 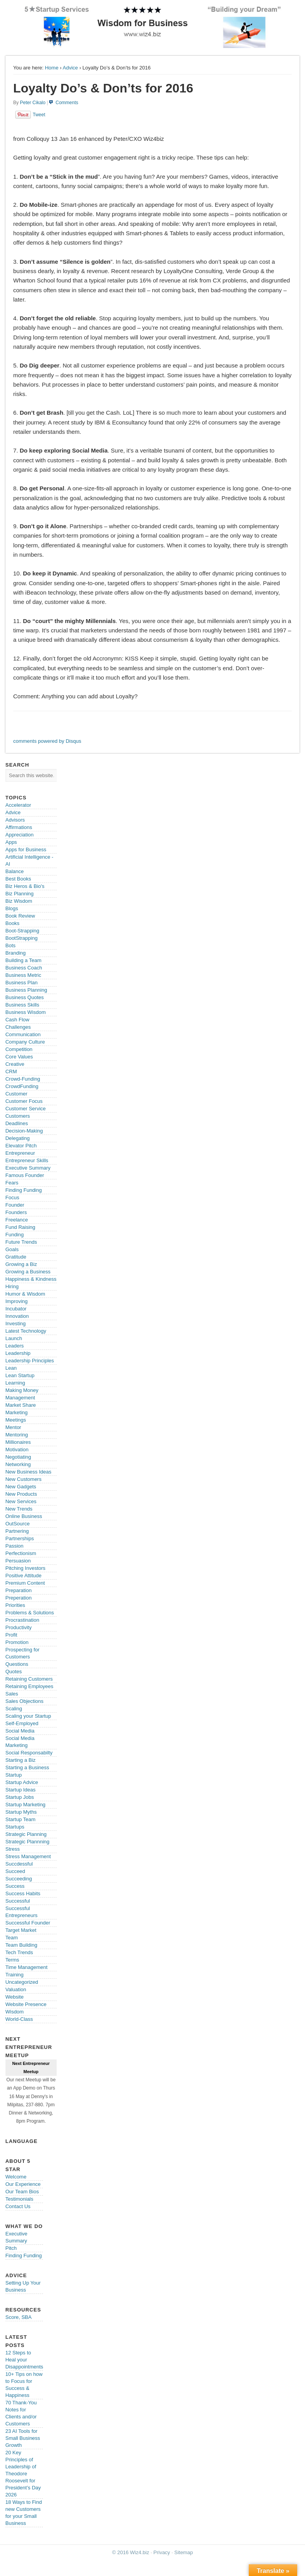 I want to click on Strategic Plannning, so click(x=27, y=1842).